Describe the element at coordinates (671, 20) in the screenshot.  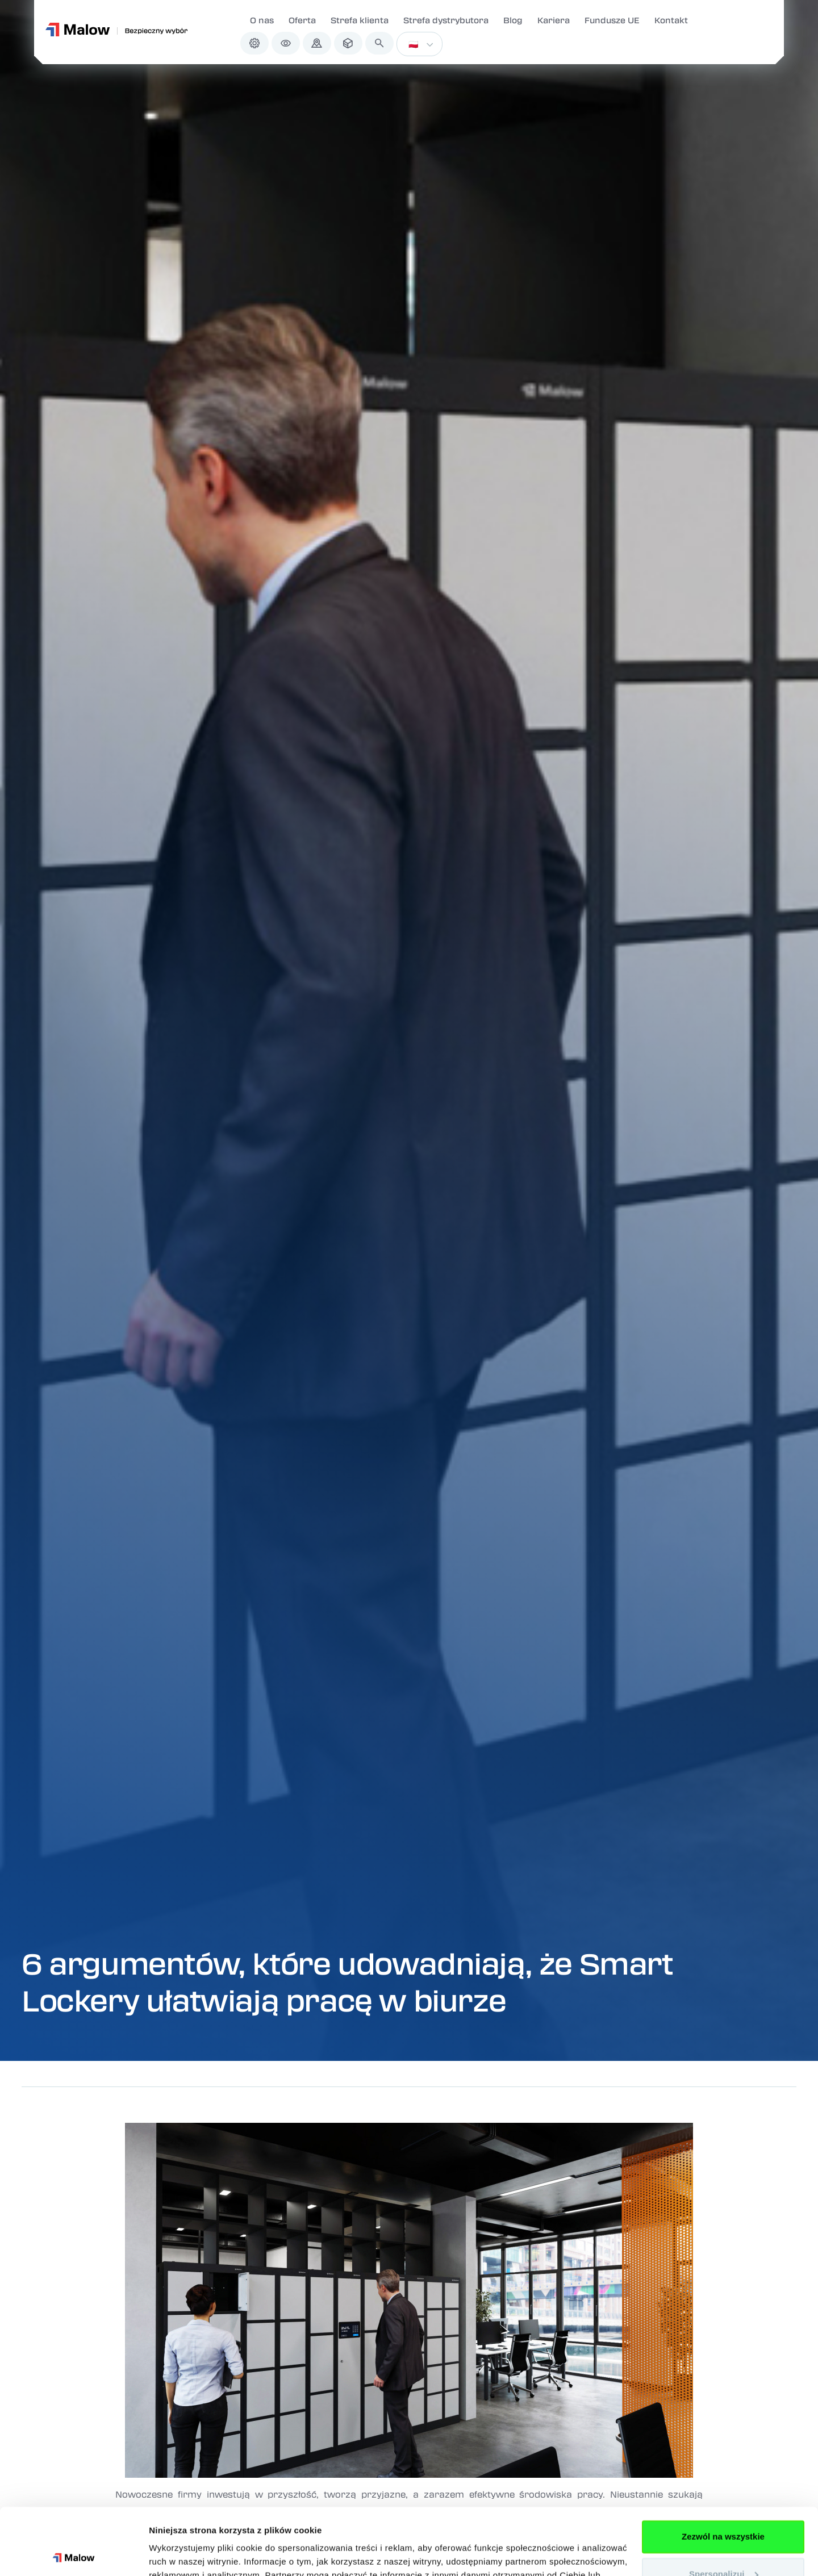
I see `Kontakt` at that location.